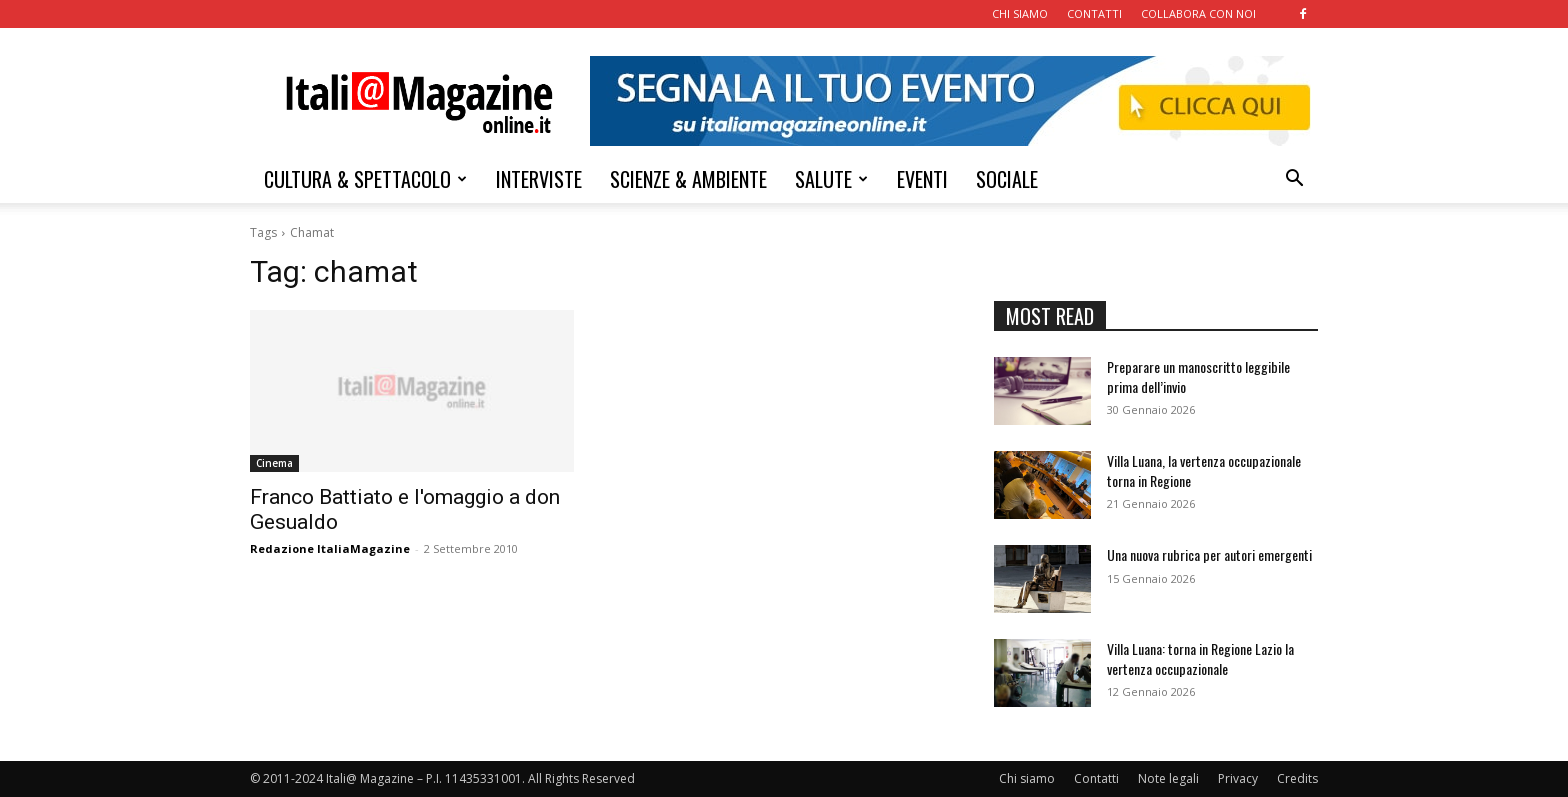 The image size is (1568, 797). What do you see at coordinates (1209, 554) in the screenshot?
I see `Una nuova rubrica per autori emergenti` at bounding box center [1209, 554].